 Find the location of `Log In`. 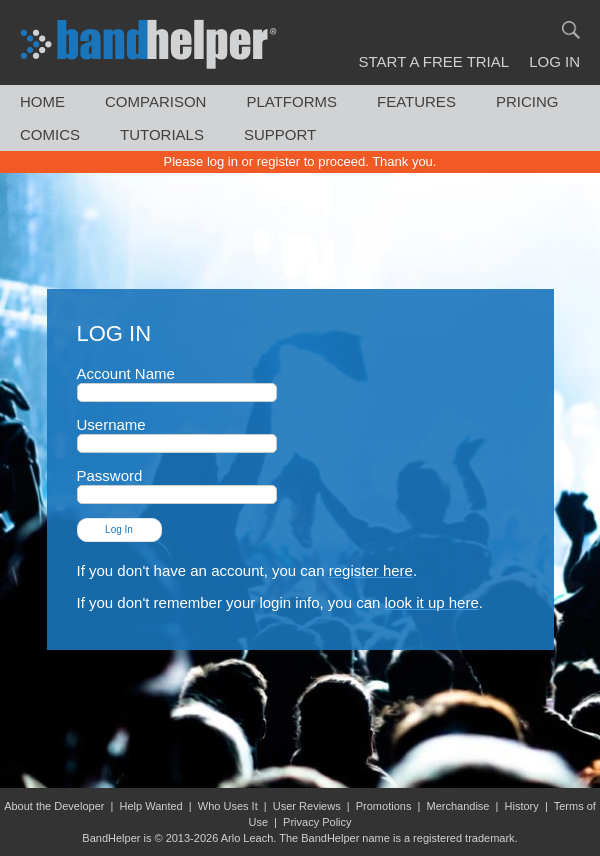

Log In is located at coordinates (554, 61).